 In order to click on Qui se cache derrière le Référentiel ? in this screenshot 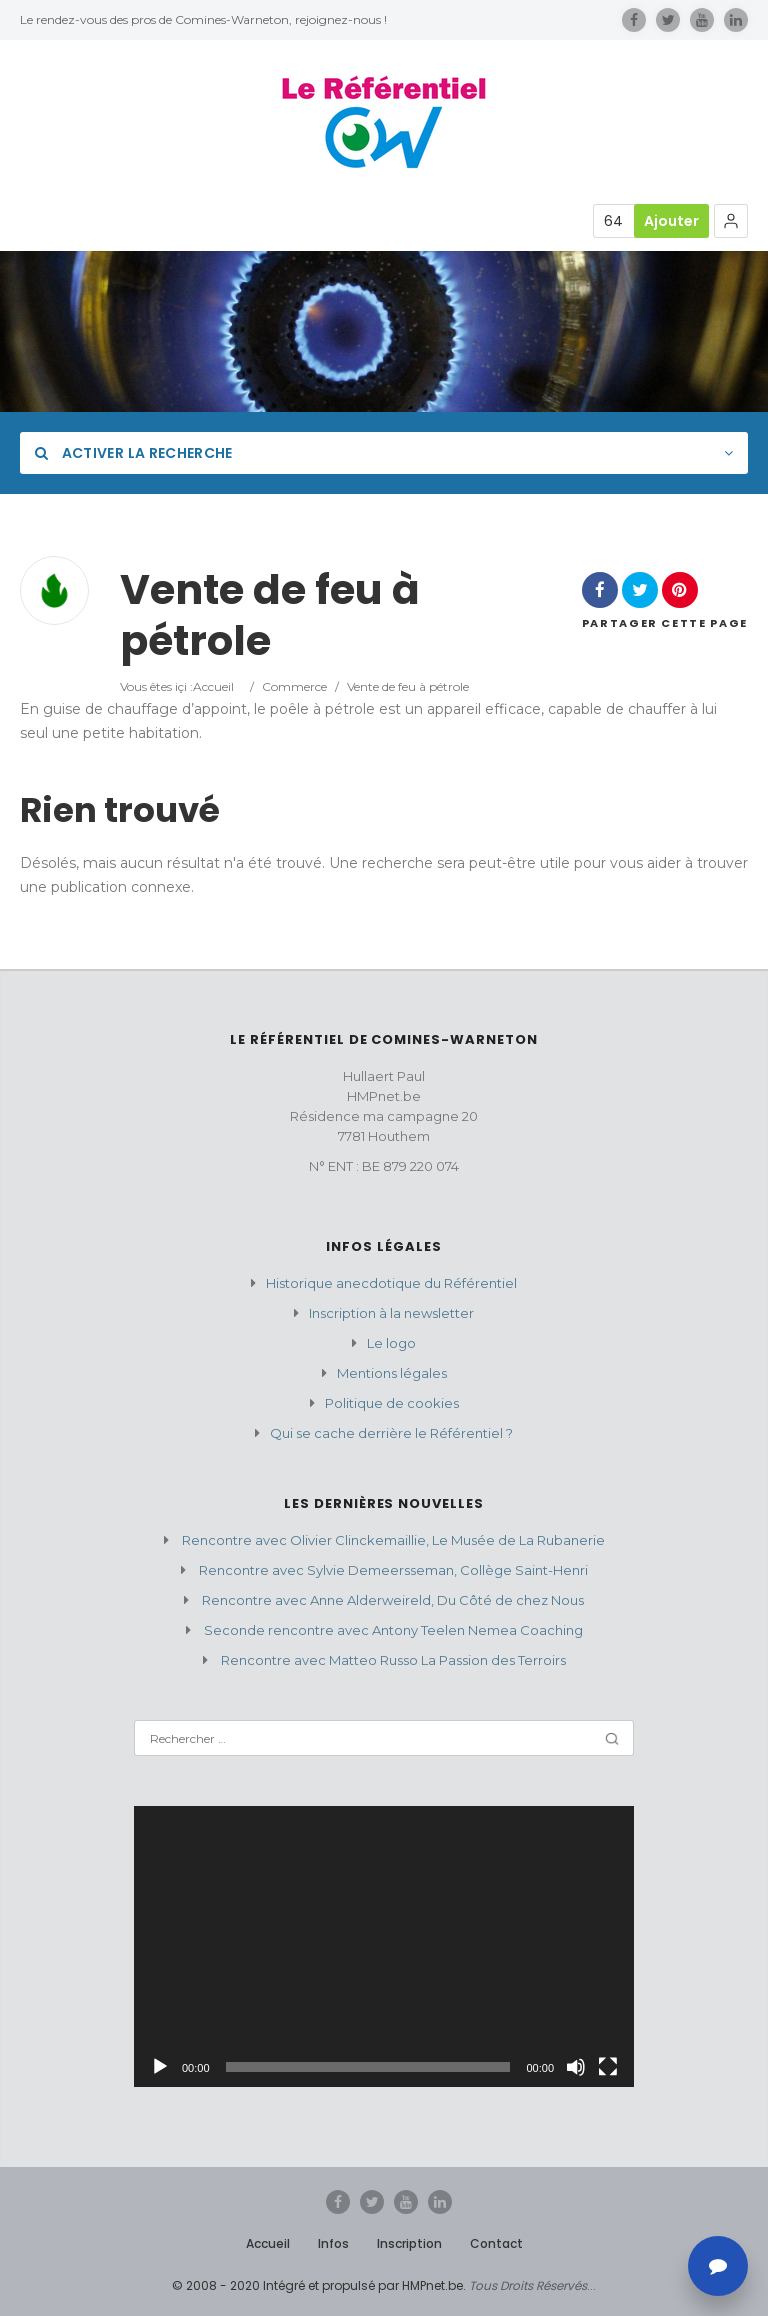, I will do `click(391, 1433)`.